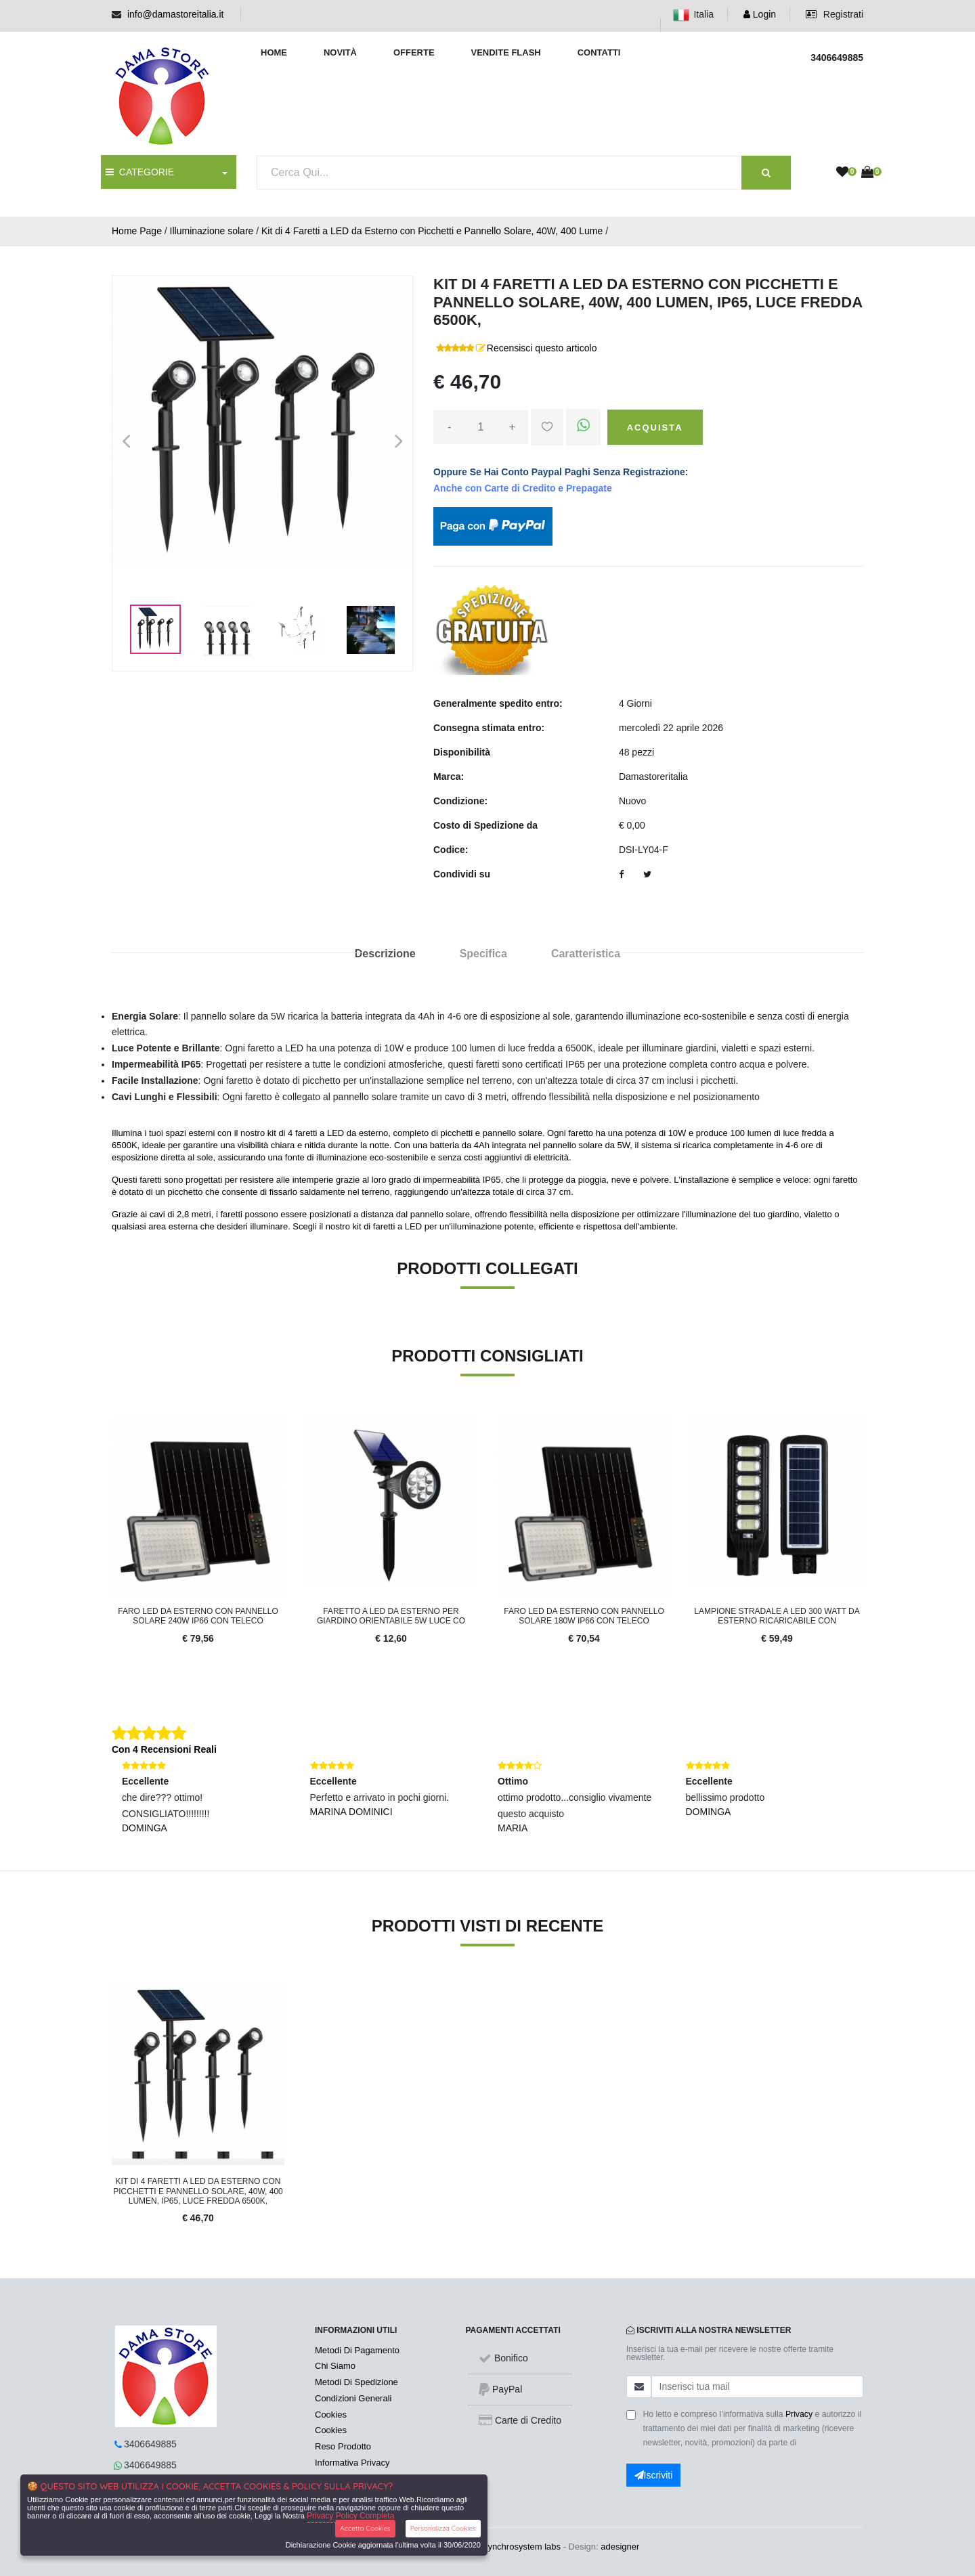 The width and height of the screenshot is (975, 2576). I want to click on 3406649885, so click(150, 2444).